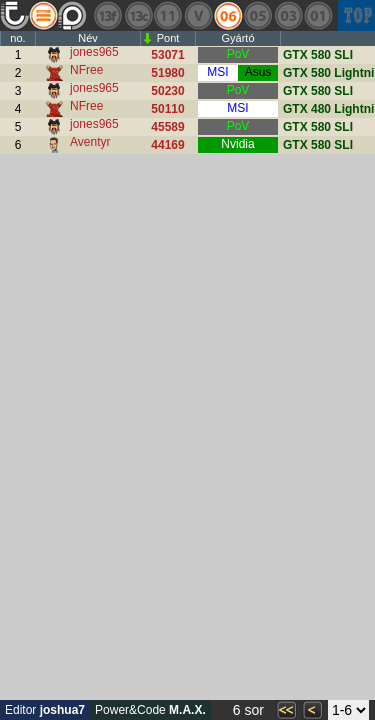 This screenshot has height=720, width=375. I want to click on jones965, so click(94, 52).